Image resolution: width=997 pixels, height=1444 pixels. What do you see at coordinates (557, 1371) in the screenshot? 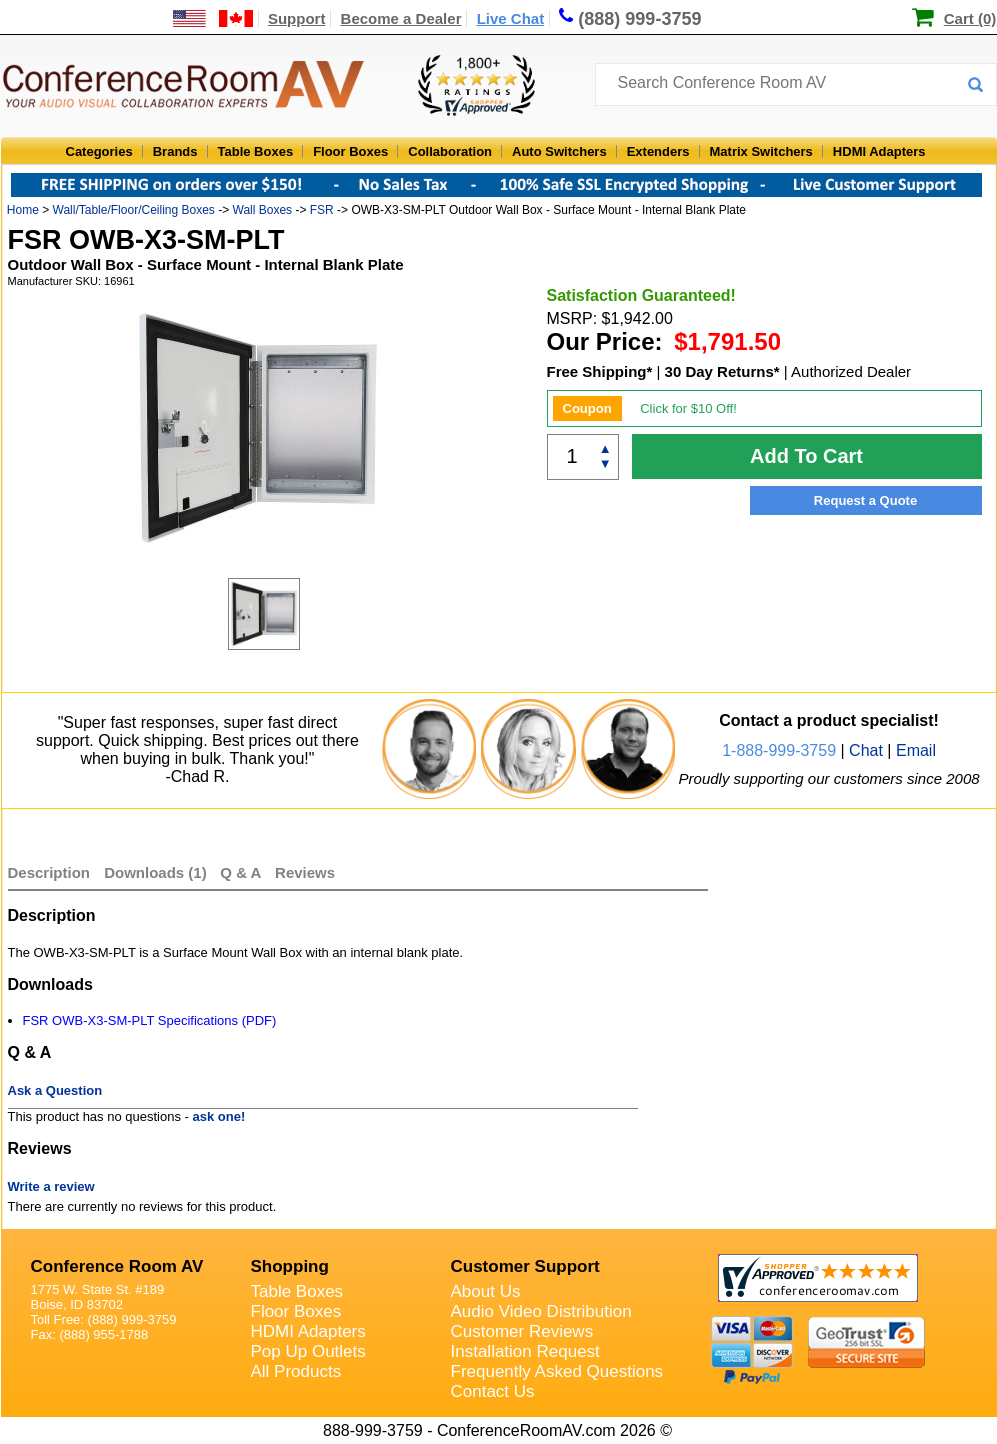
I see `Frequently Asked Questions` at bounding box center [557, 1371].